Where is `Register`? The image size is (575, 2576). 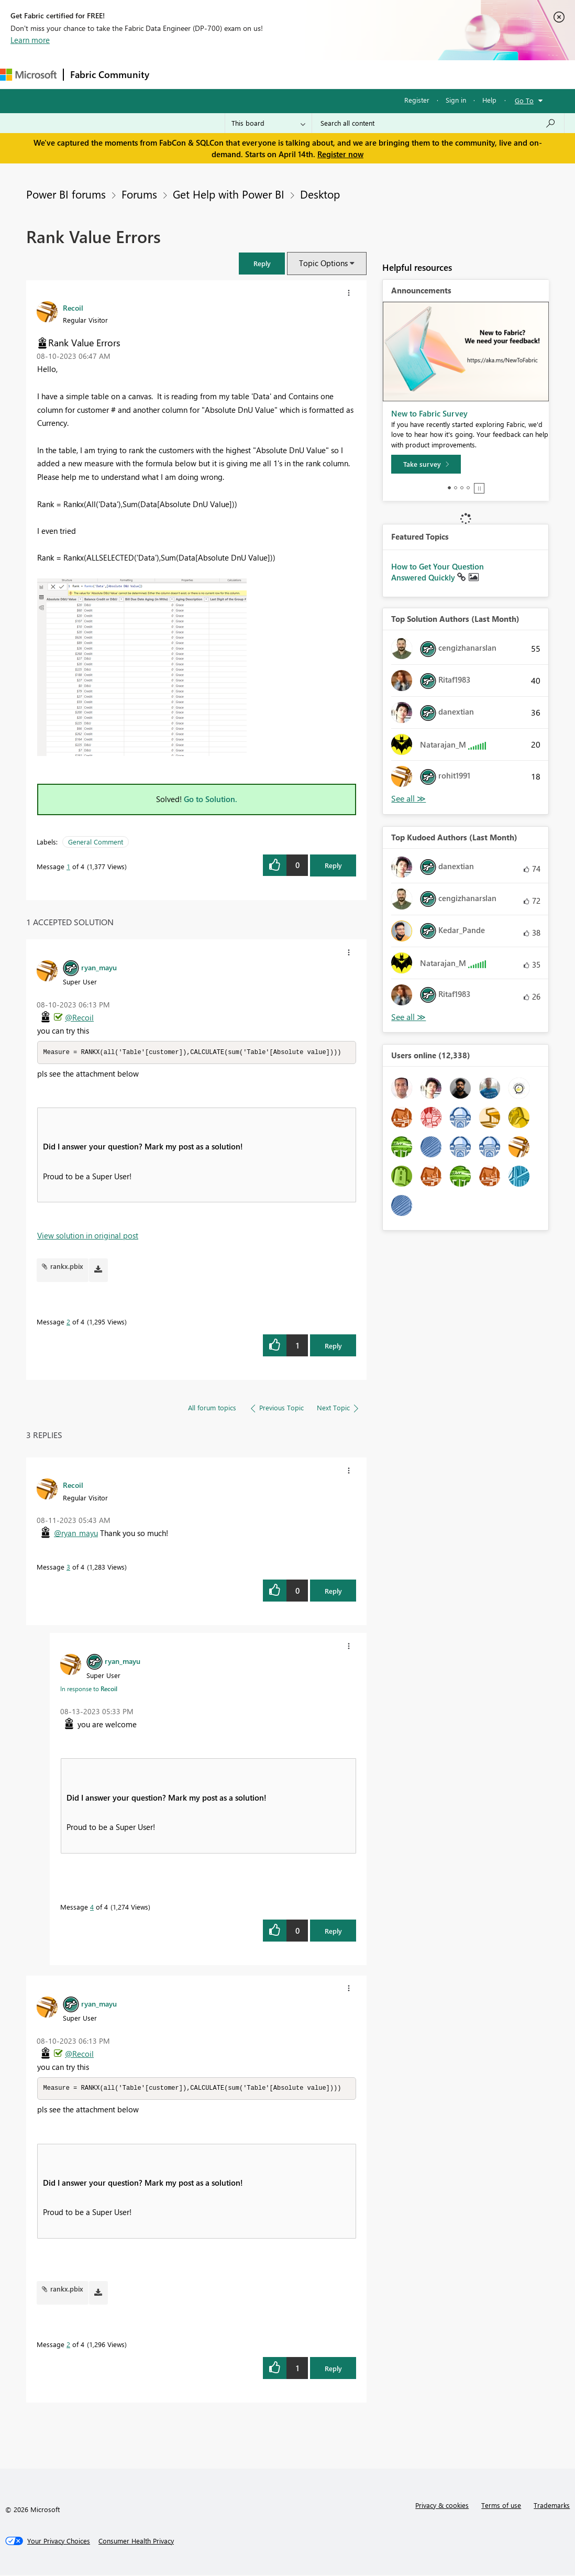
Register is located at coordinates (416, 99).